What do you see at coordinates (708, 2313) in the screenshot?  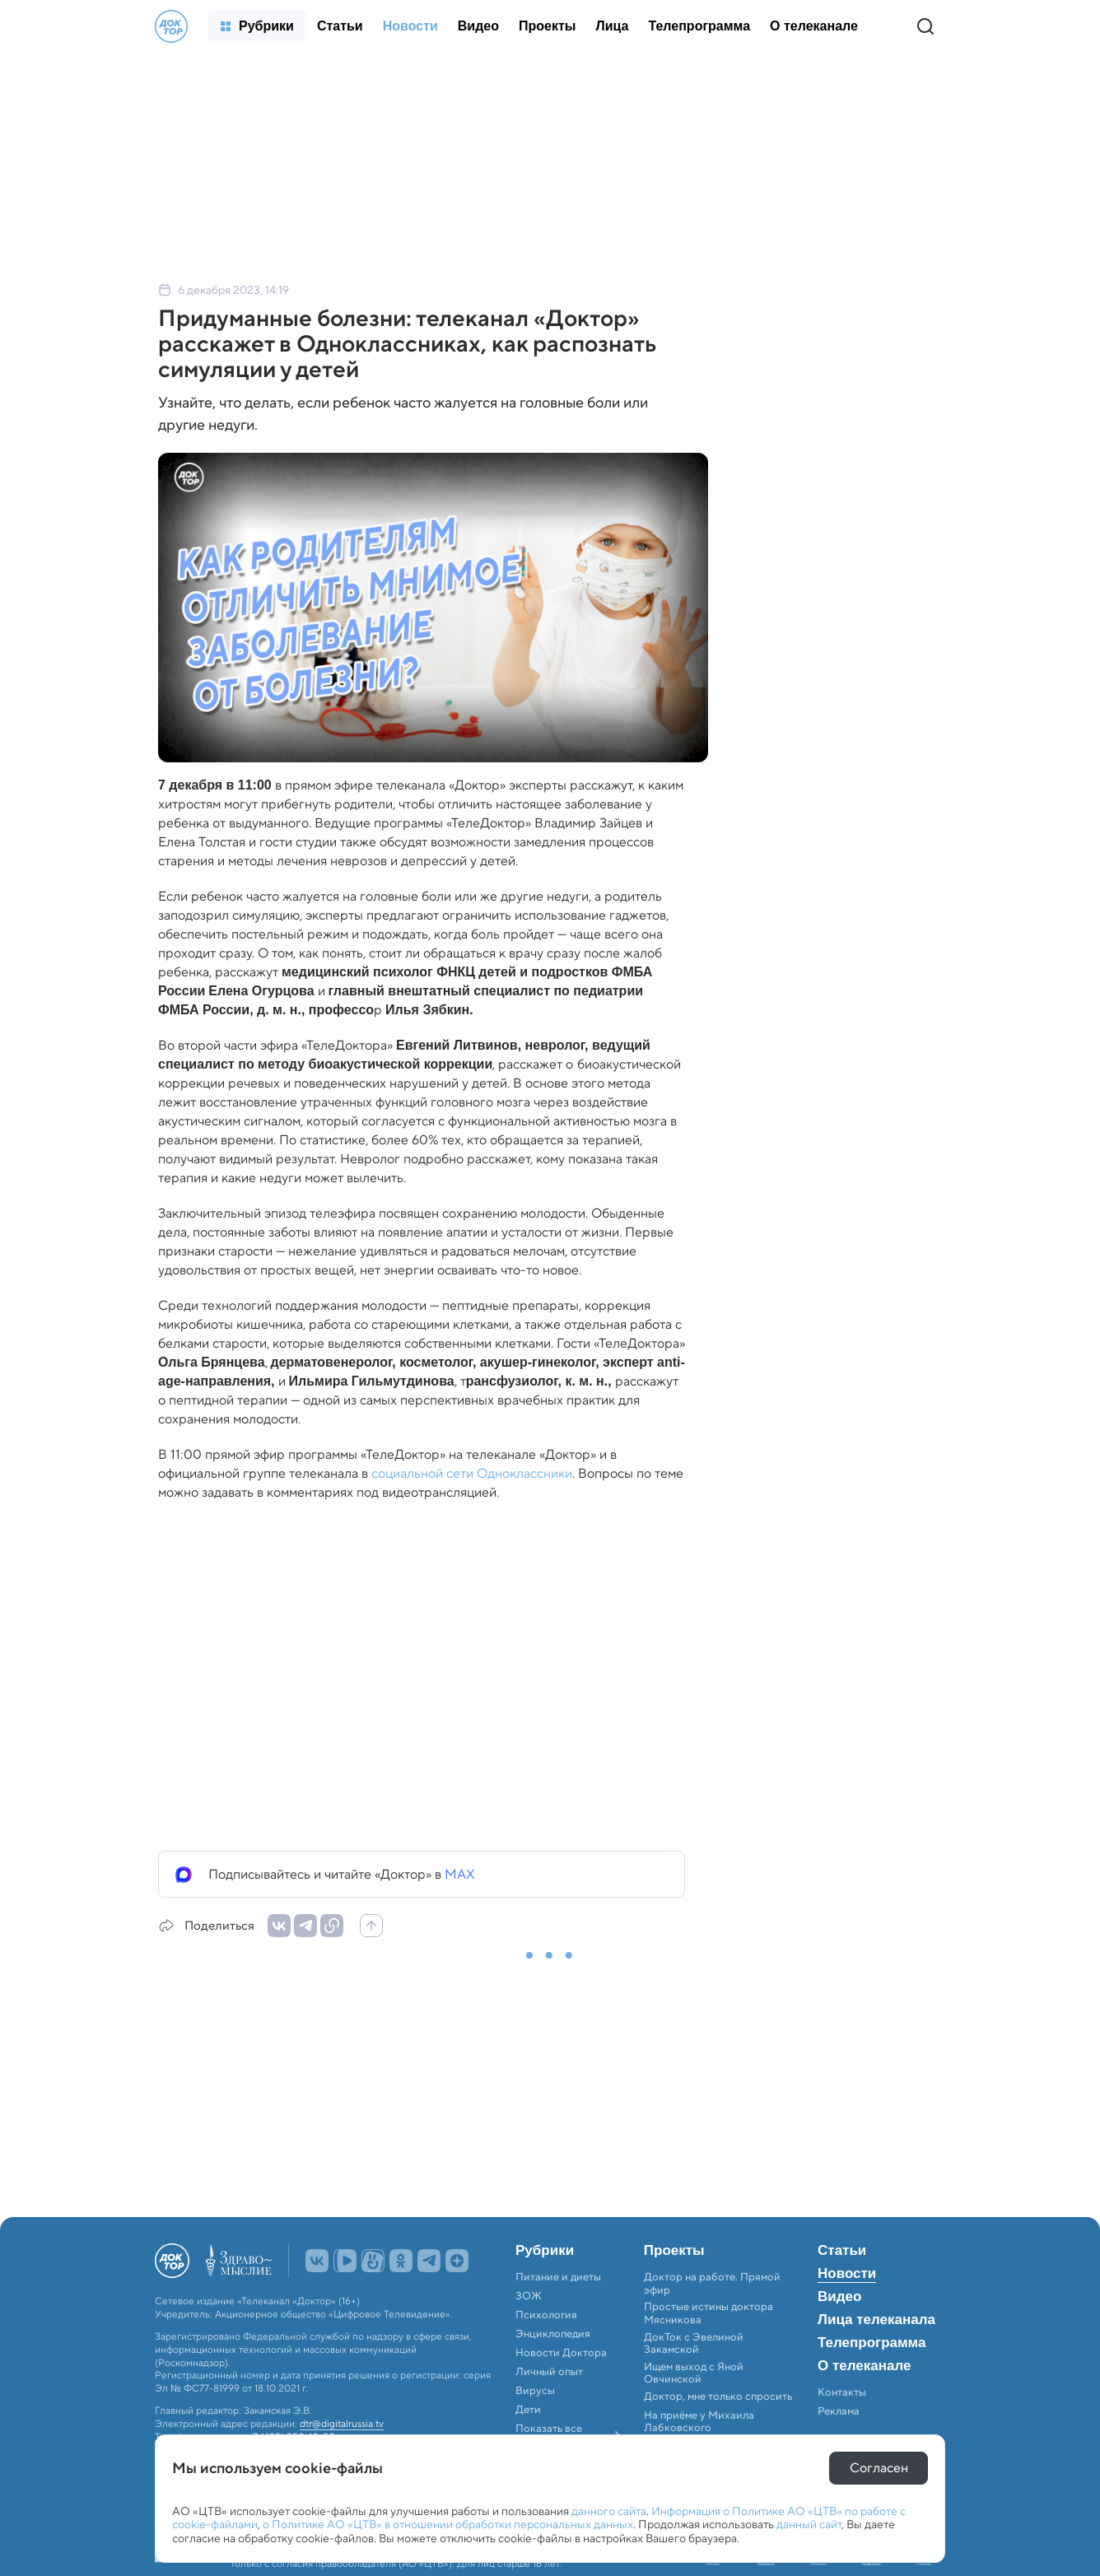 I see `Простые истины доктора Мясникова [menuitem]` at bounding box center [708, 2313].